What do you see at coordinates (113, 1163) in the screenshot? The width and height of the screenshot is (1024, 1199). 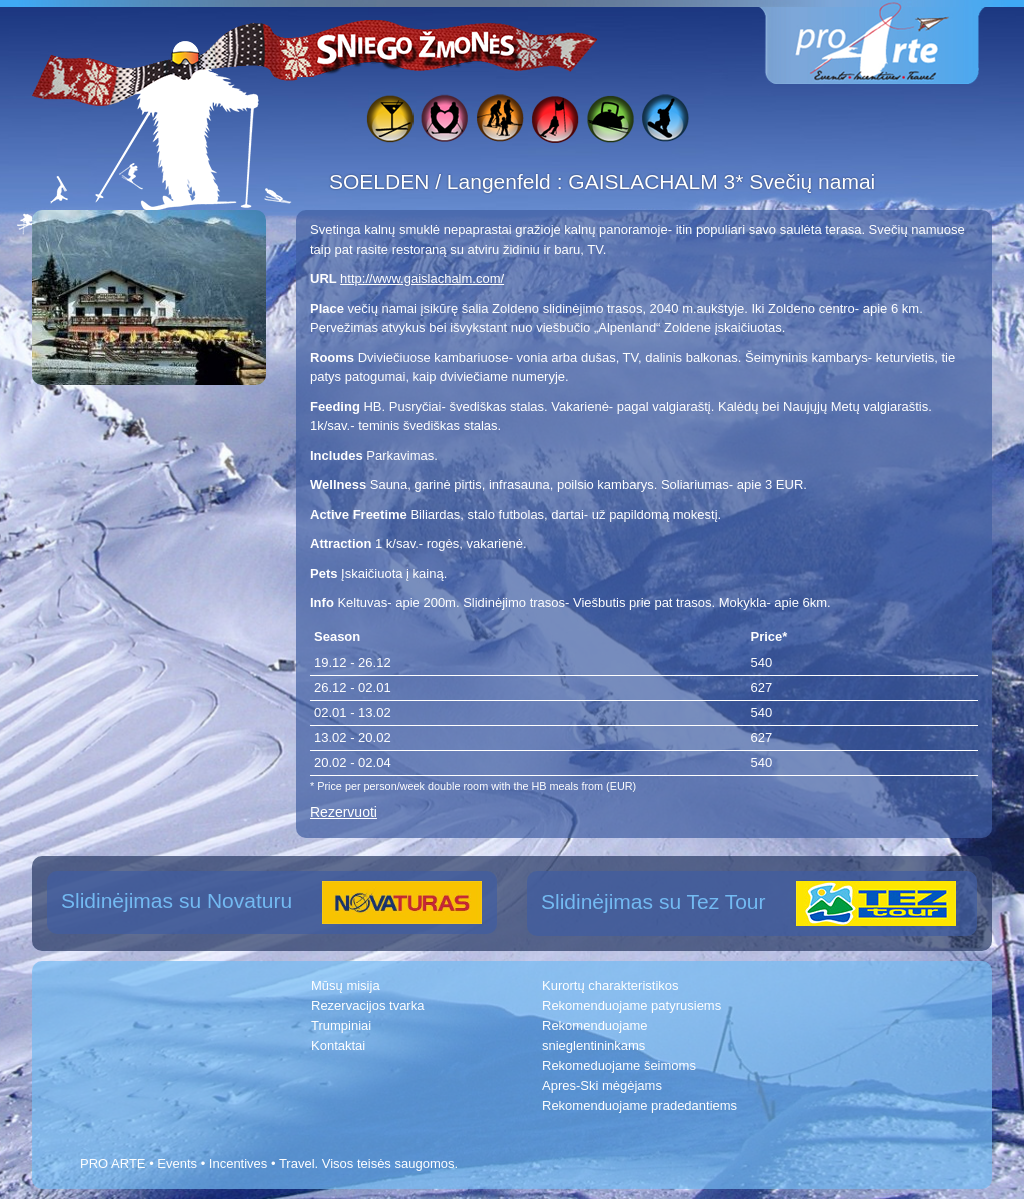 I see `PRO ARTE` at bounding box center [113, 1163].